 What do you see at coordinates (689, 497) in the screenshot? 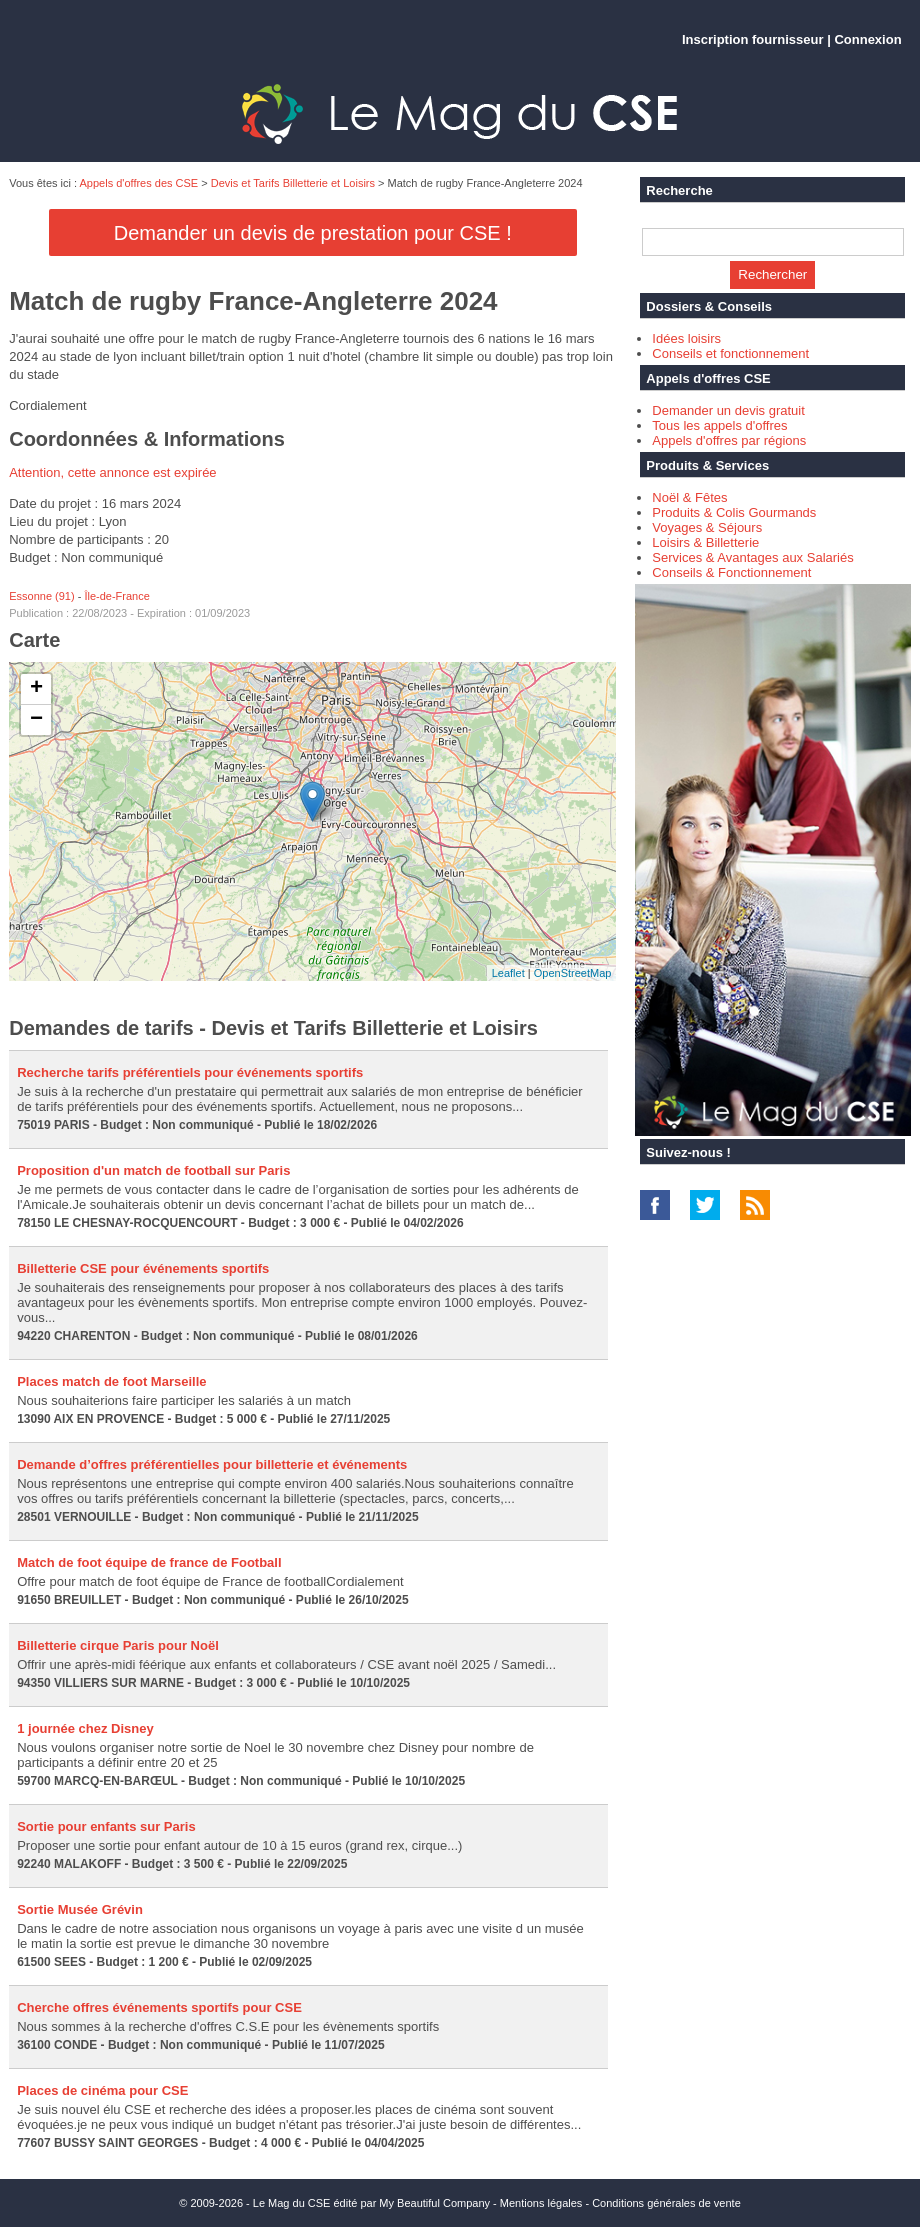
I see `Noël & Fêtes` at bounding box center [689, 497].